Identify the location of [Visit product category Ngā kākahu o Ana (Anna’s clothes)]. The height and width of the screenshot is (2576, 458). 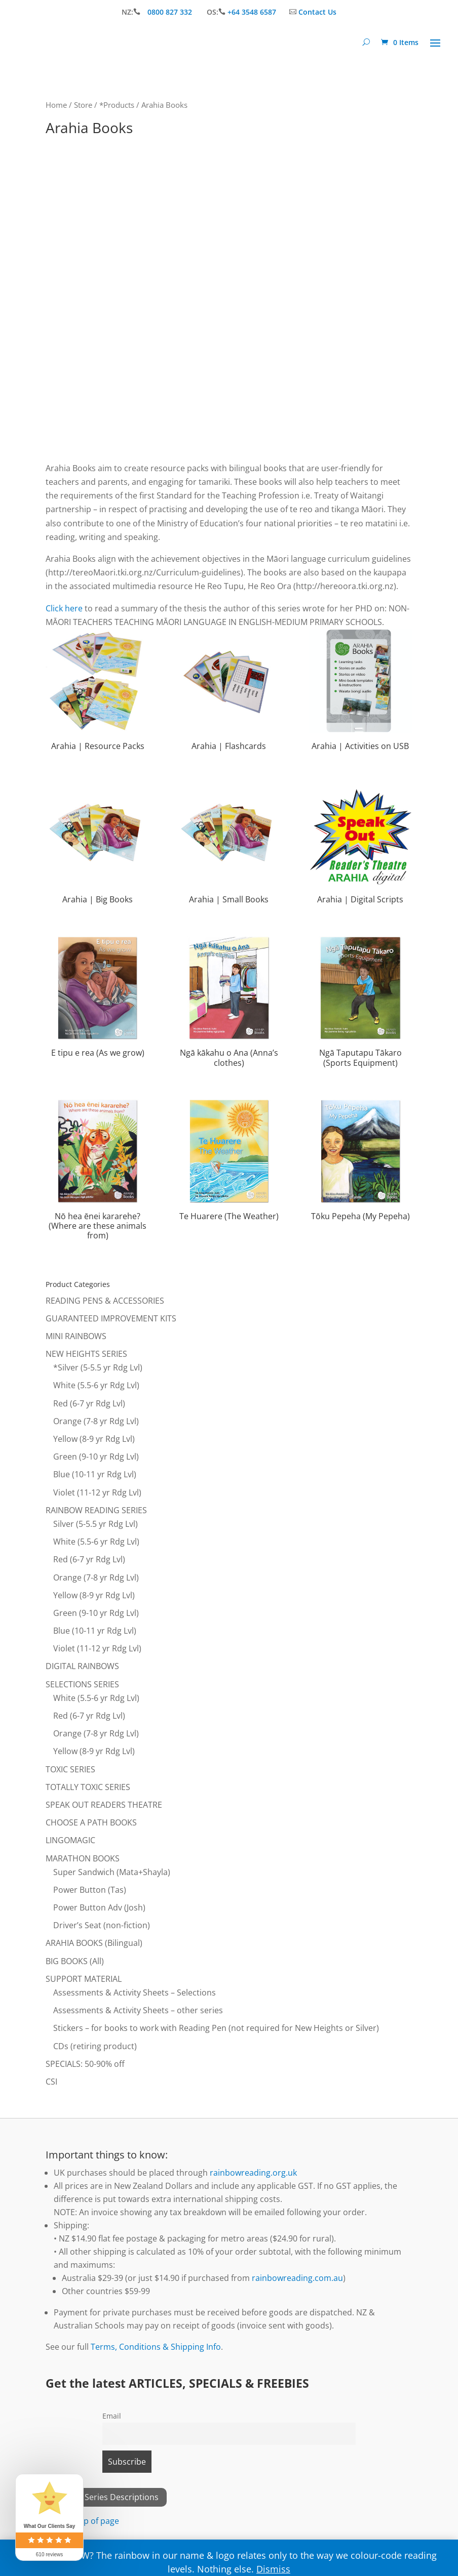
(229, 1004).